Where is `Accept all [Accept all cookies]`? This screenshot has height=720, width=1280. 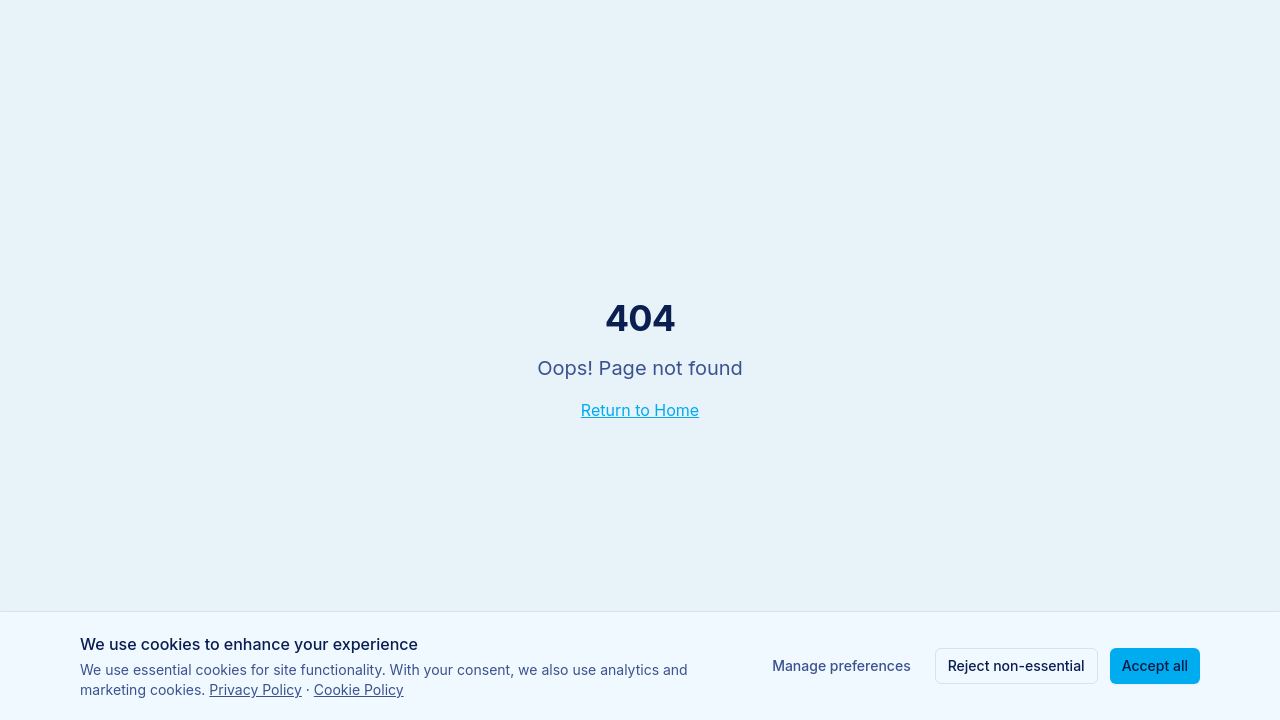 Accept all [Accept all cookies] is located at coordinates (1155, 665).